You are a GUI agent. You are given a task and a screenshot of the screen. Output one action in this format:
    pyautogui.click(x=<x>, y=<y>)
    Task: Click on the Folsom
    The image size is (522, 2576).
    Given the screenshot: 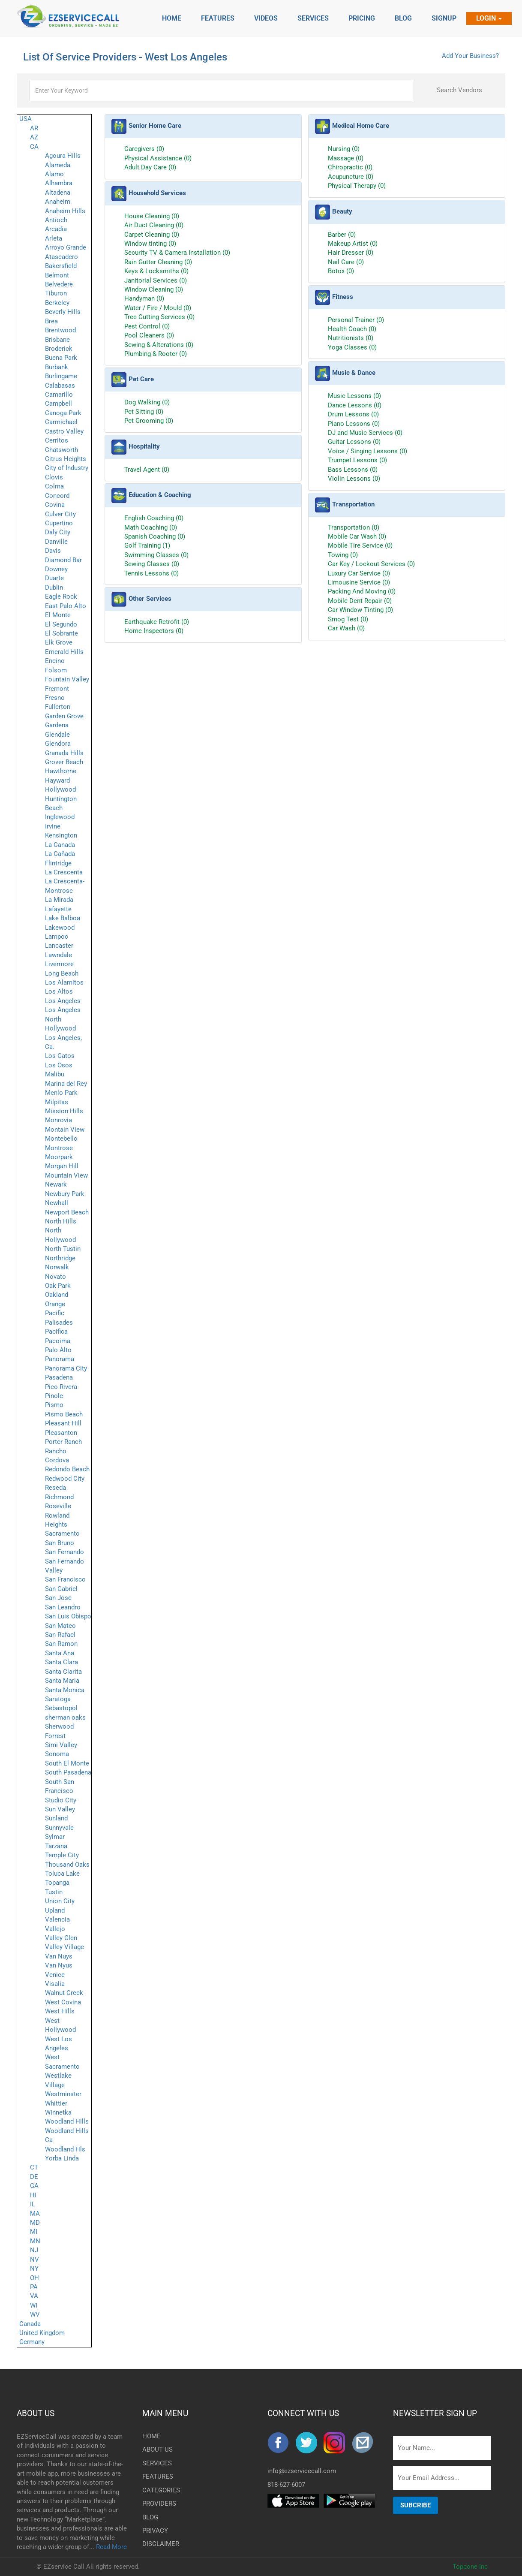 What is the action you would take?
    pyautogui.click(x=56, y=670)
    